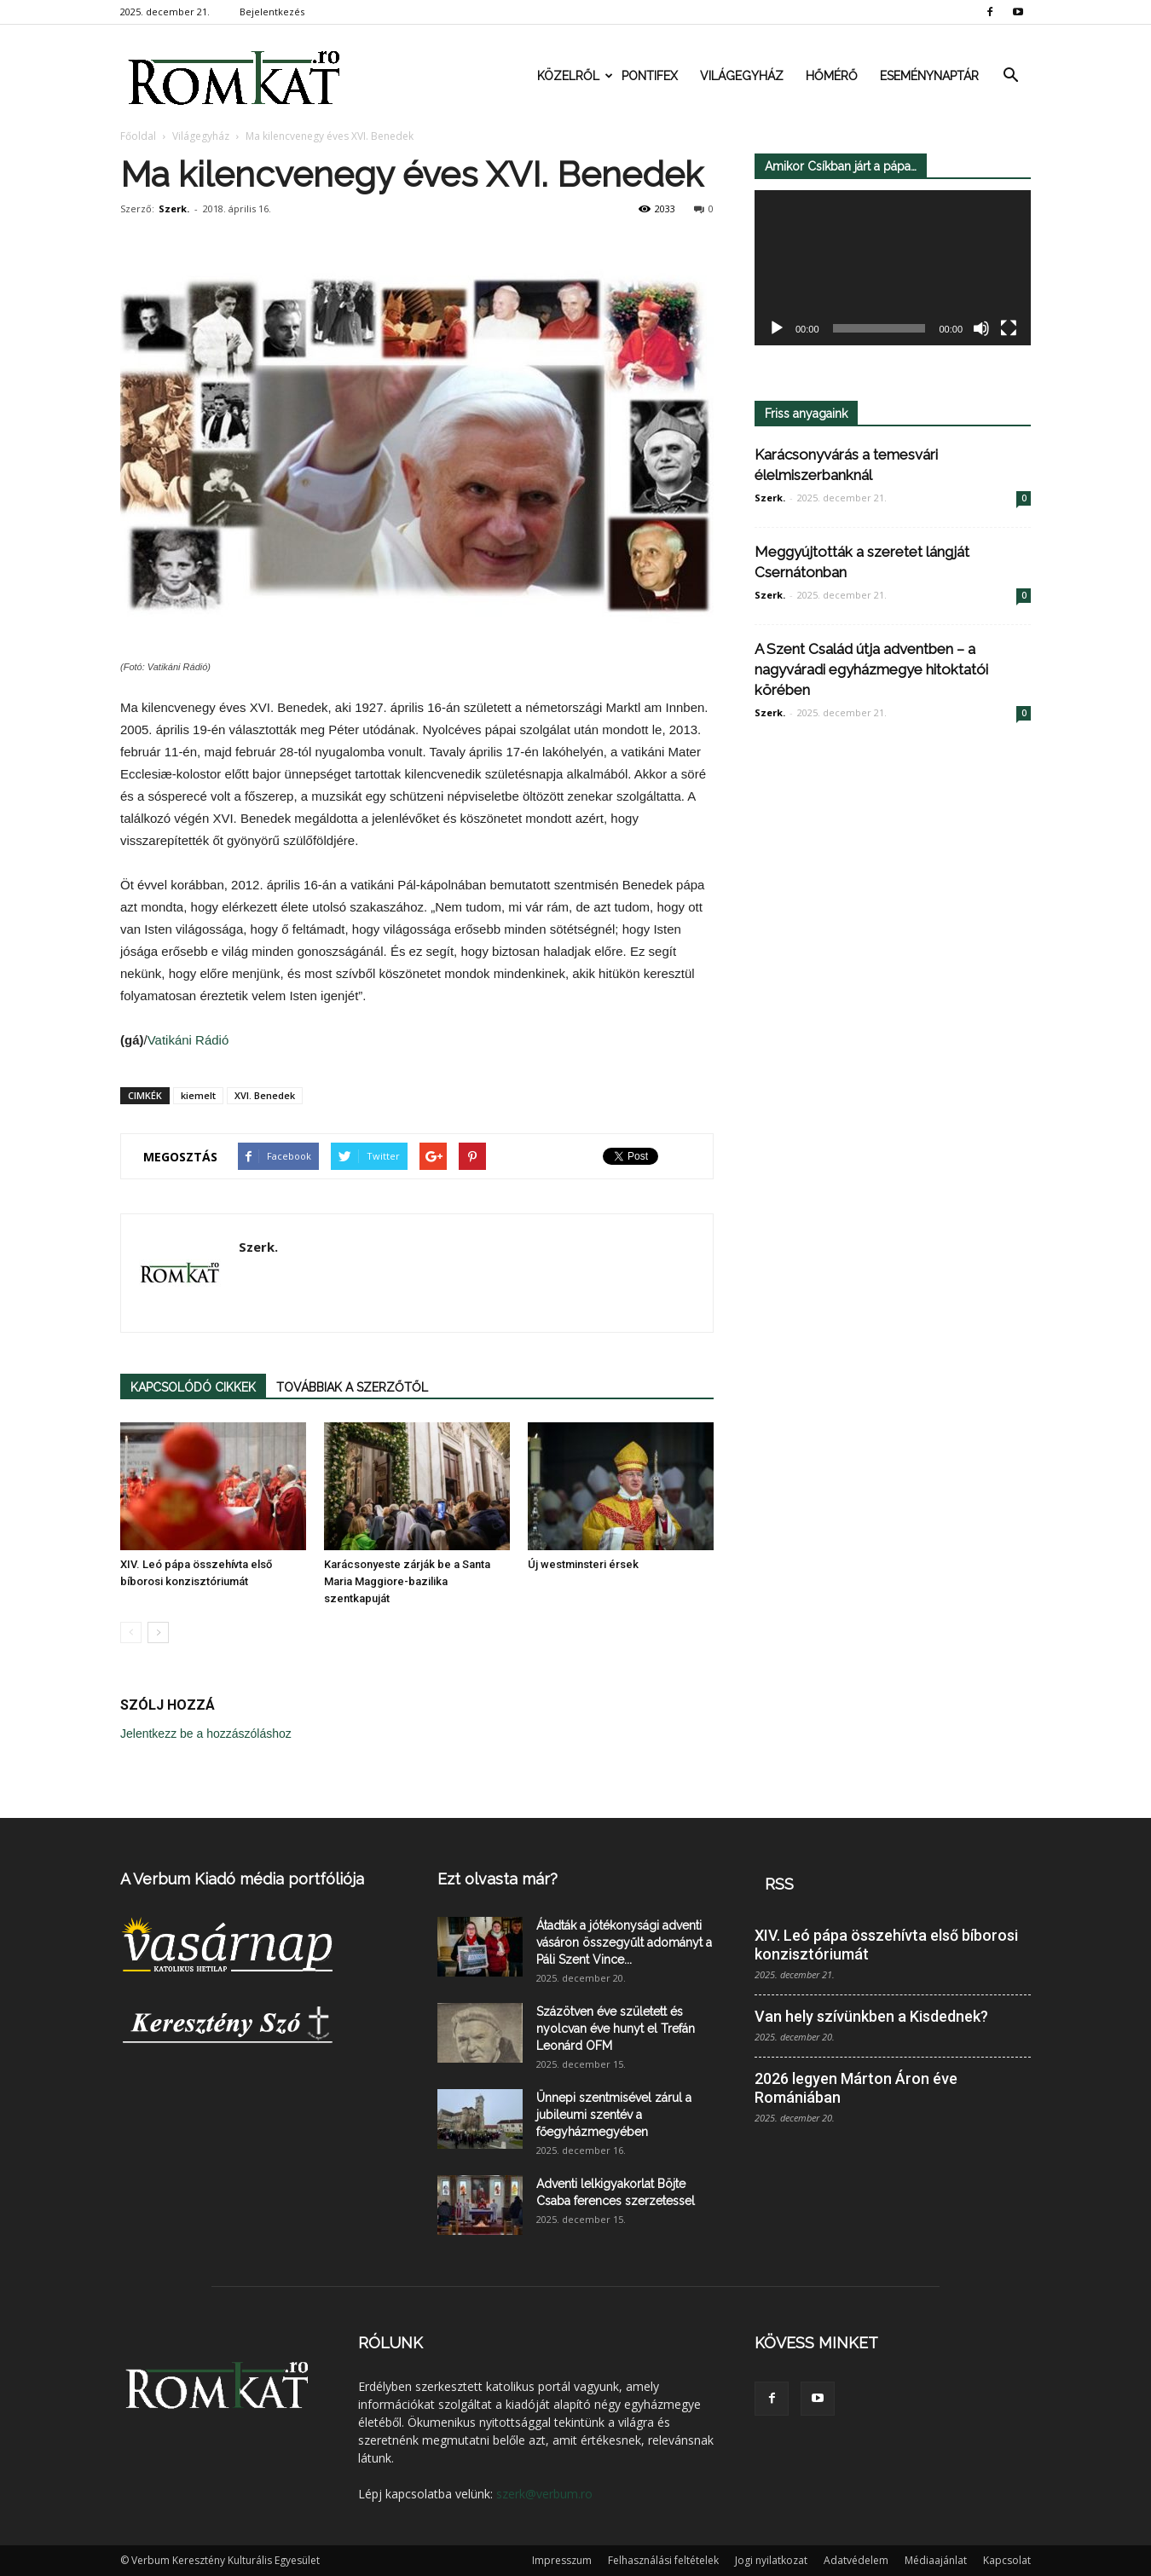  What do you see at coordinates (193, 1387) in the screenshot?
I see `KAPCSOLÓDÓ CIKKEK` at bounding box center [193, 1387].